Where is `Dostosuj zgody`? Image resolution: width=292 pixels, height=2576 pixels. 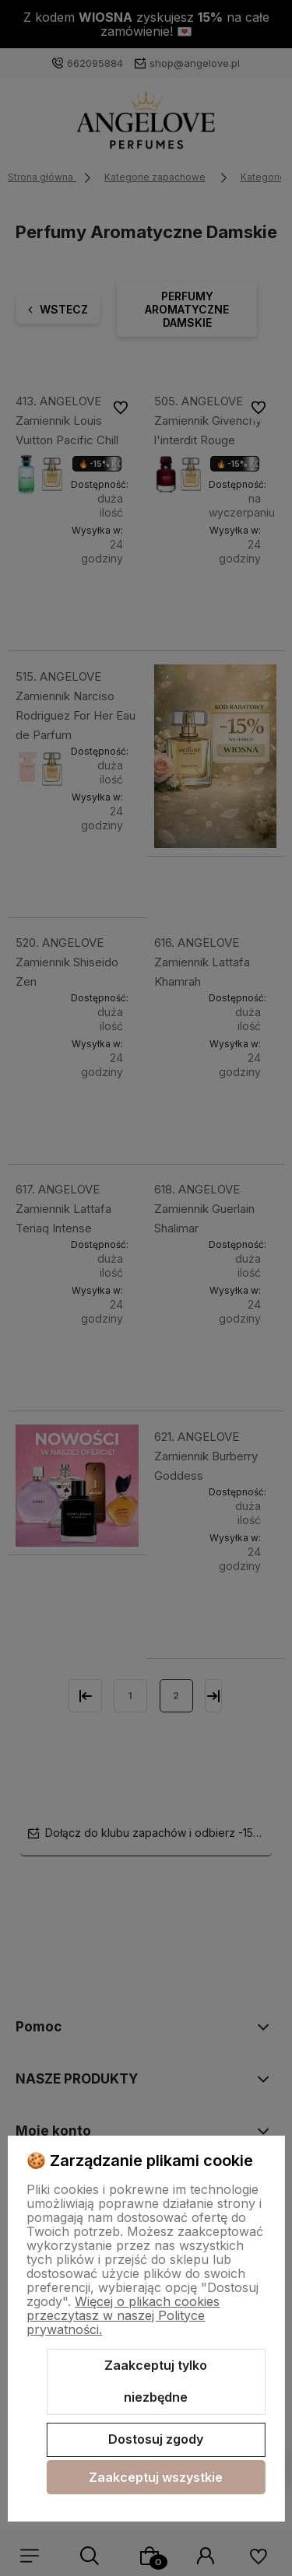
Dostosuj zgody is located at coordinates (155, 2439).